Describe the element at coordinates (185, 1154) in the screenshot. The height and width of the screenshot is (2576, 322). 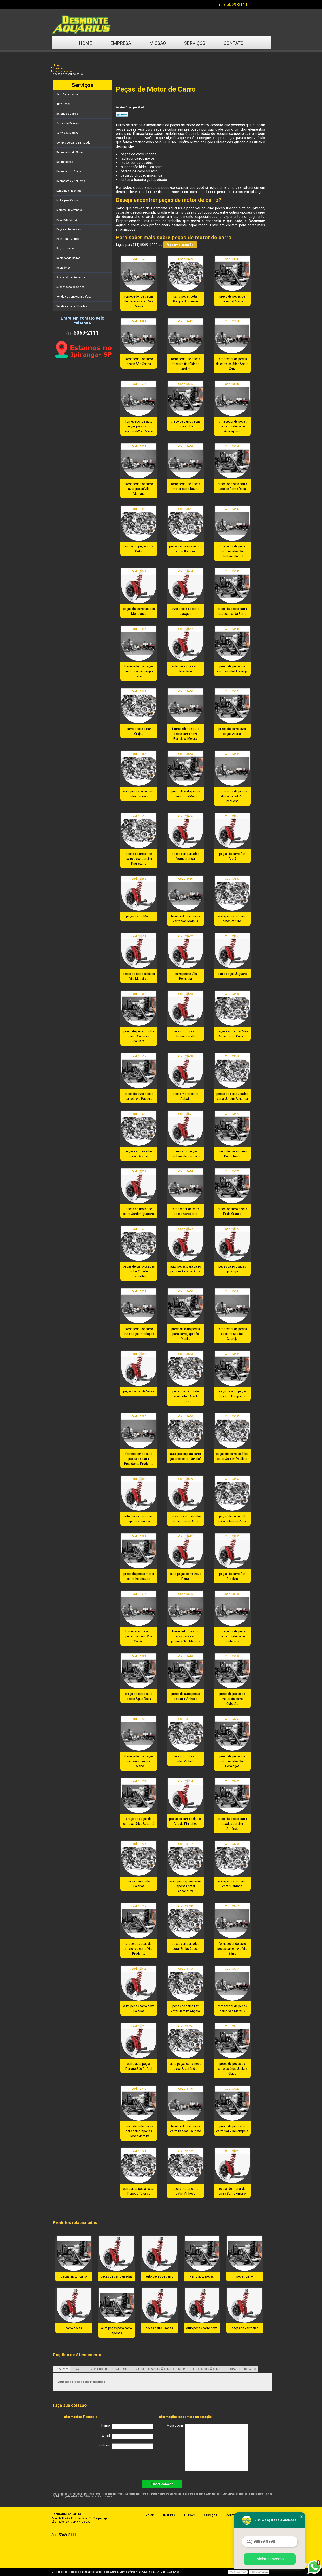
I see `carro auto peças Santana de Parnaíba` at that location.